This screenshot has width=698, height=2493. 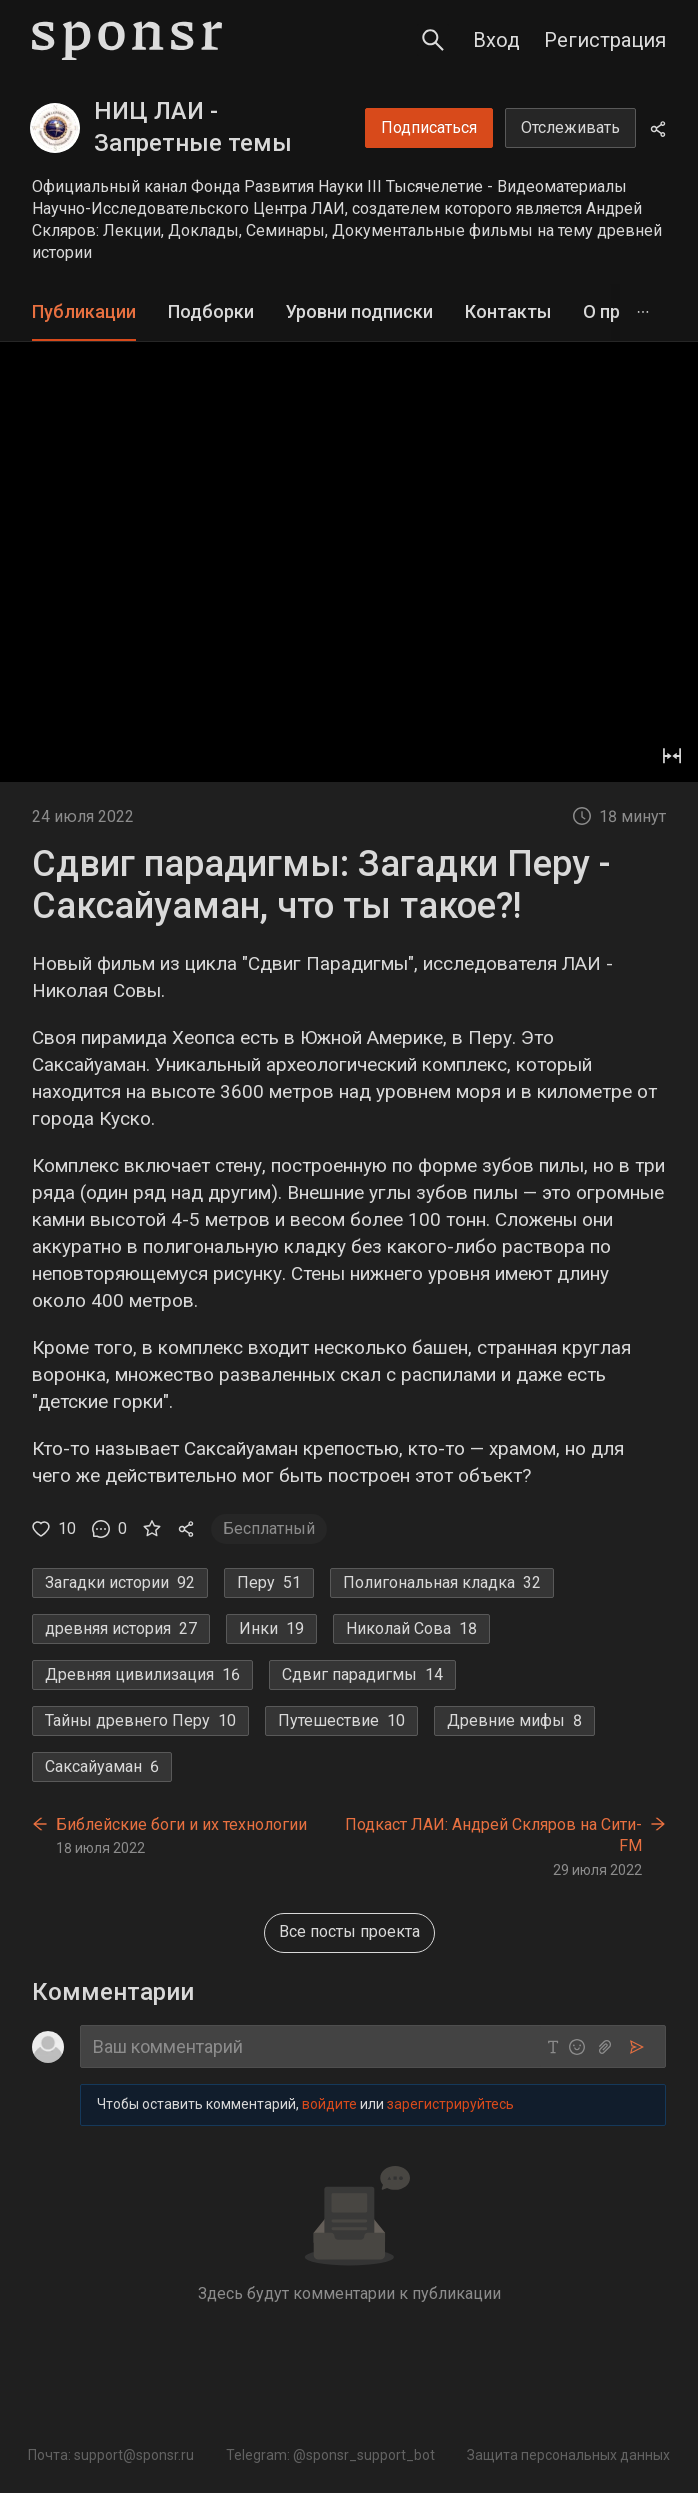 I want to click on Уровни подписки, so click(x=359, y=311).